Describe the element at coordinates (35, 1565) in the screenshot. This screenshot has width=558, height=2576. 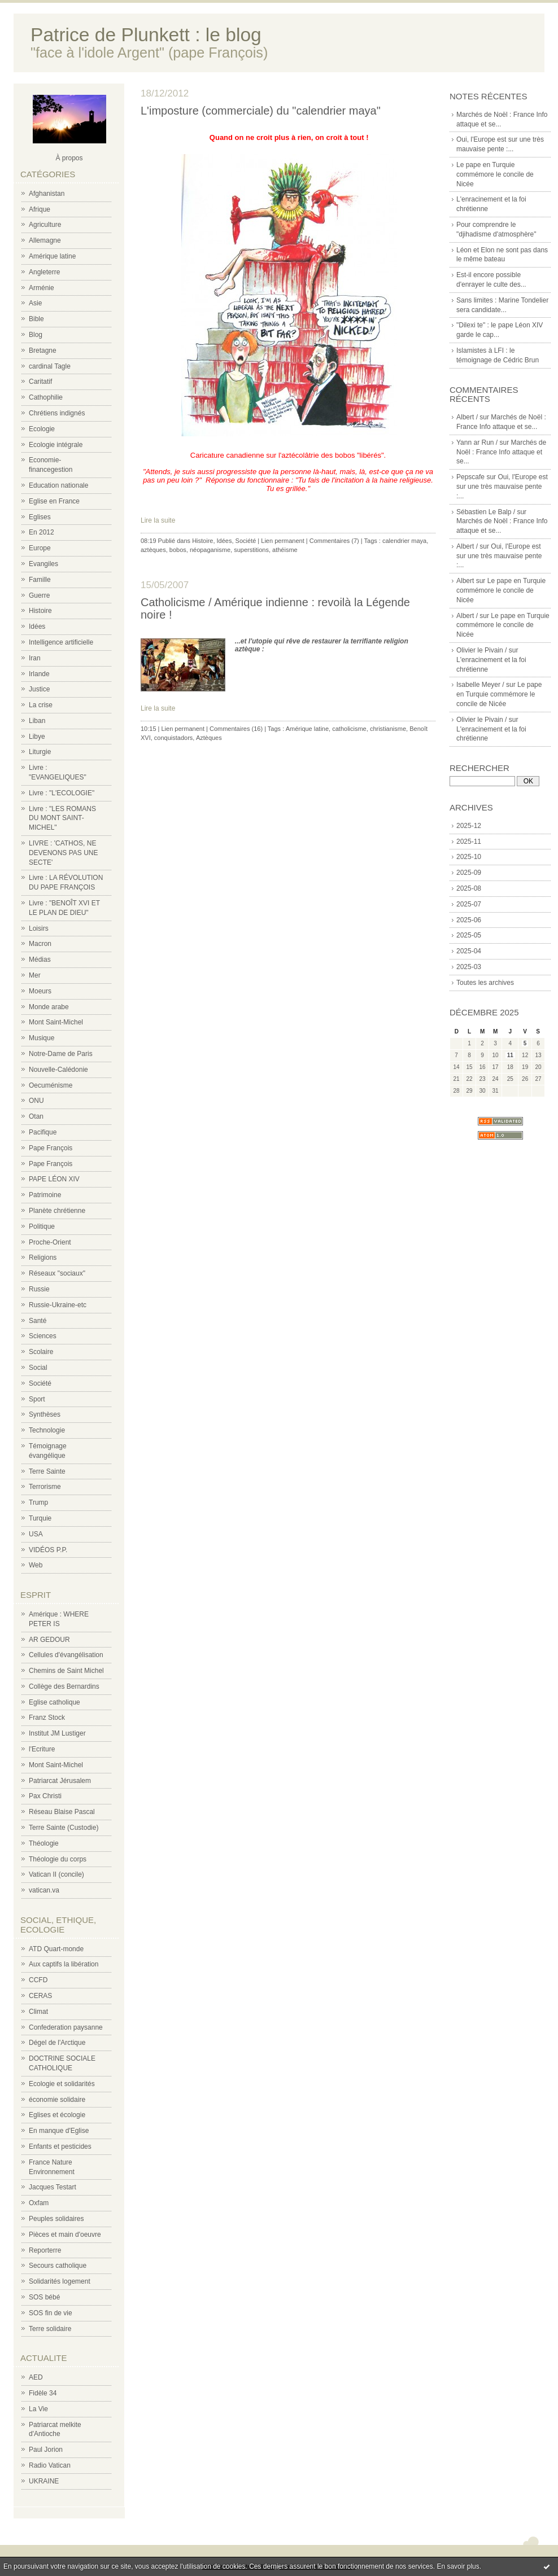
I see `Web` at that location.